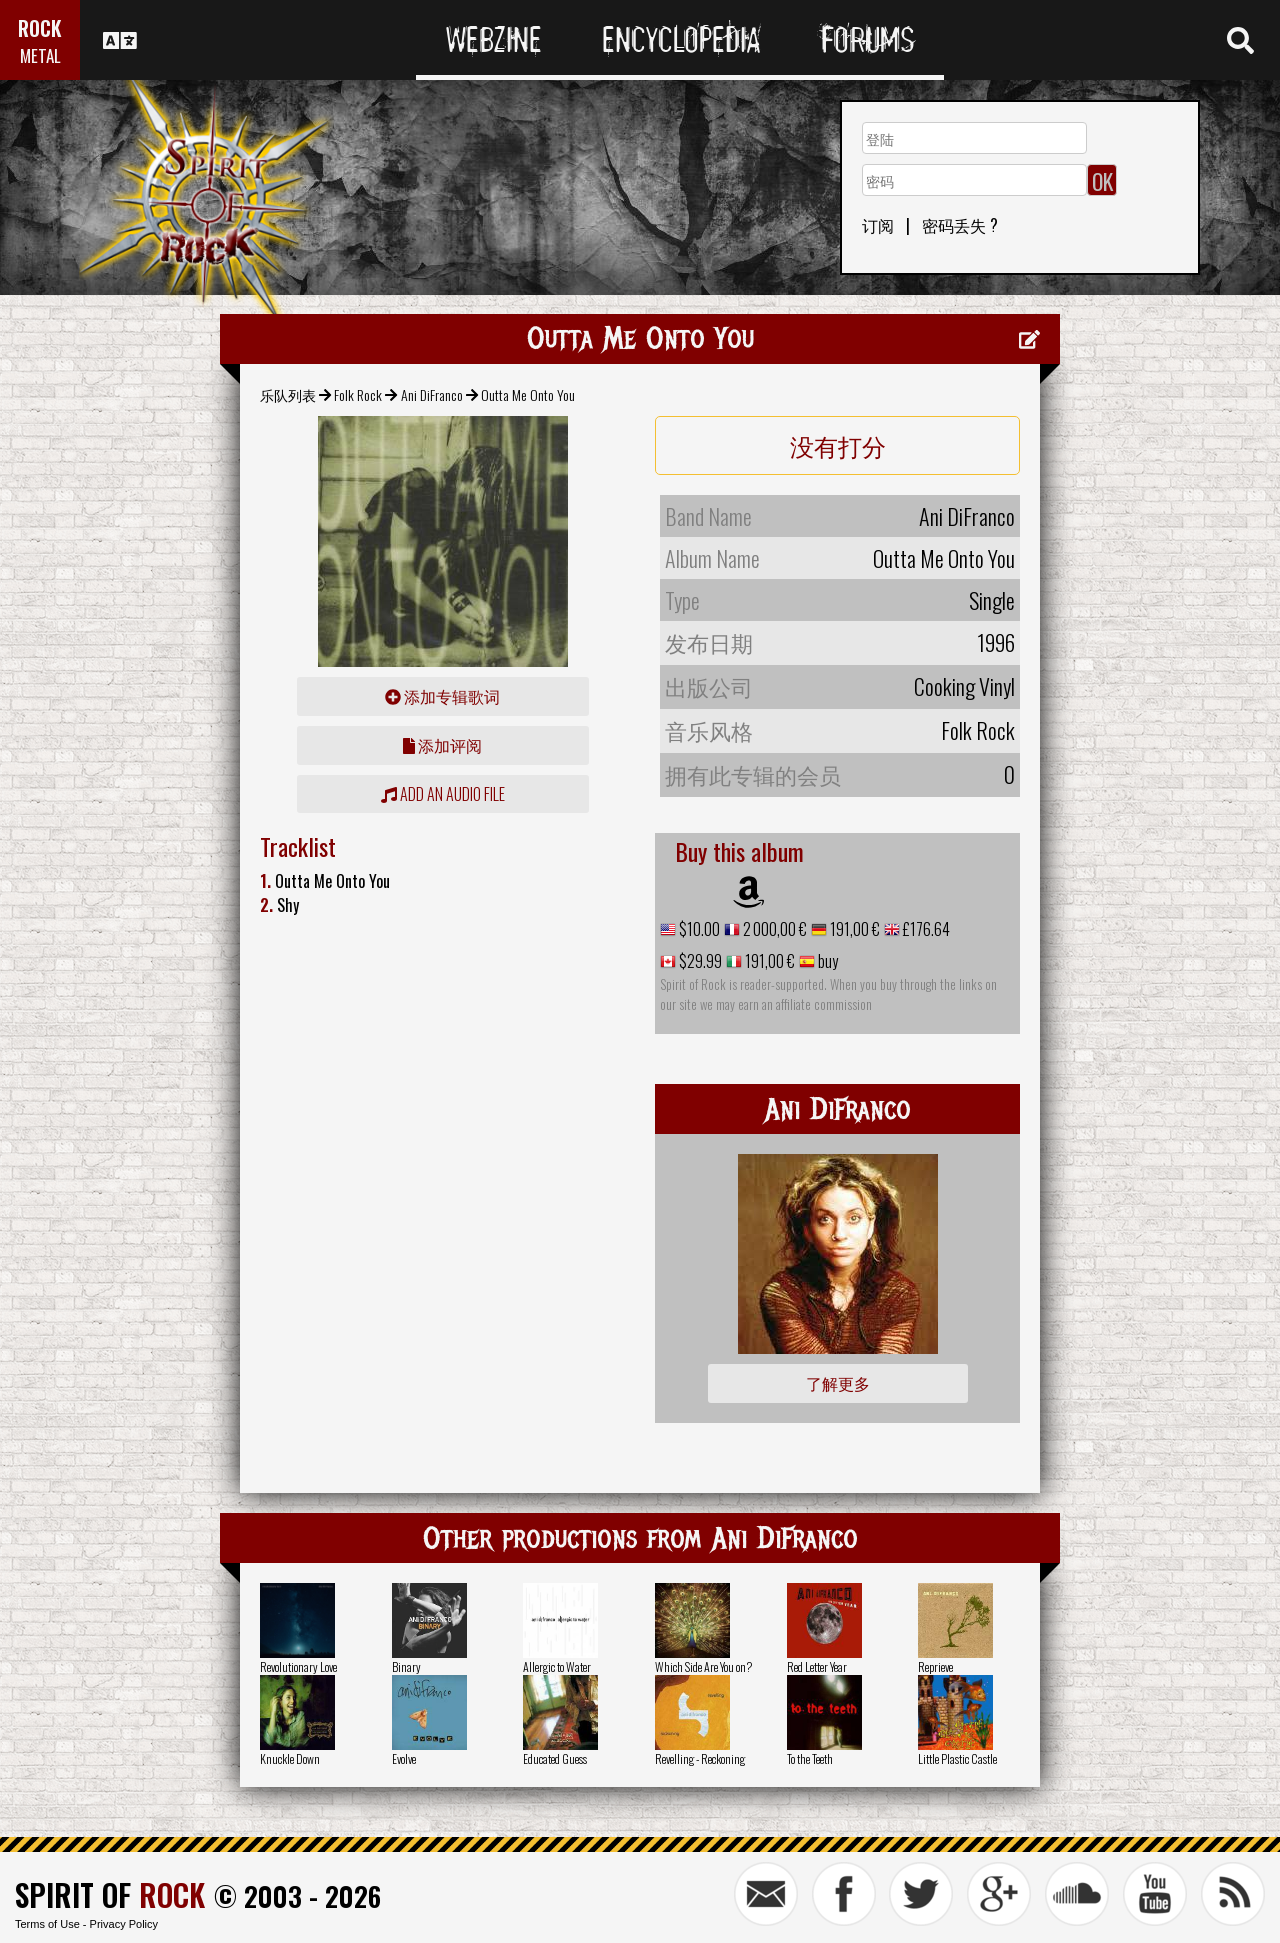  What do you see at coordinates (110, 1894) in the screenshot?
I see `SPIRIT OF` at bounding box center [110, 1894].